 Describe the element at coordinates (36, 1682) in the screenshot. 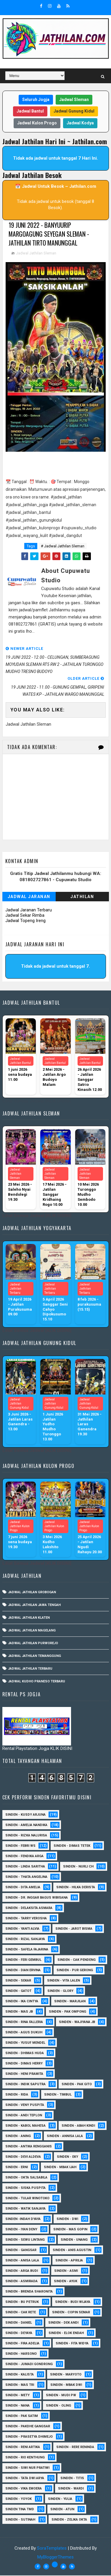

I see `Jadwal Kudho Praneso Terbaru` at that location.